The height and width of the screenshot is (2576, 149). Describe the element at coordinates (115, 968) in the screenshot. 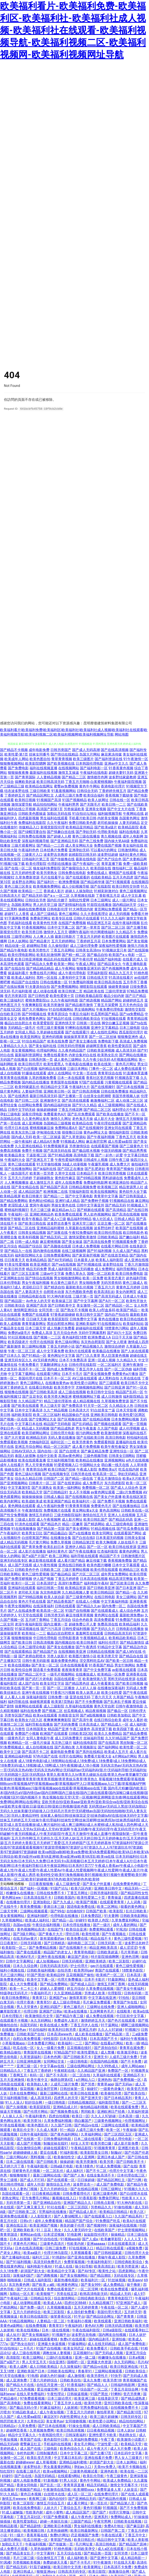

I see `国产色视频网免费` at that location.